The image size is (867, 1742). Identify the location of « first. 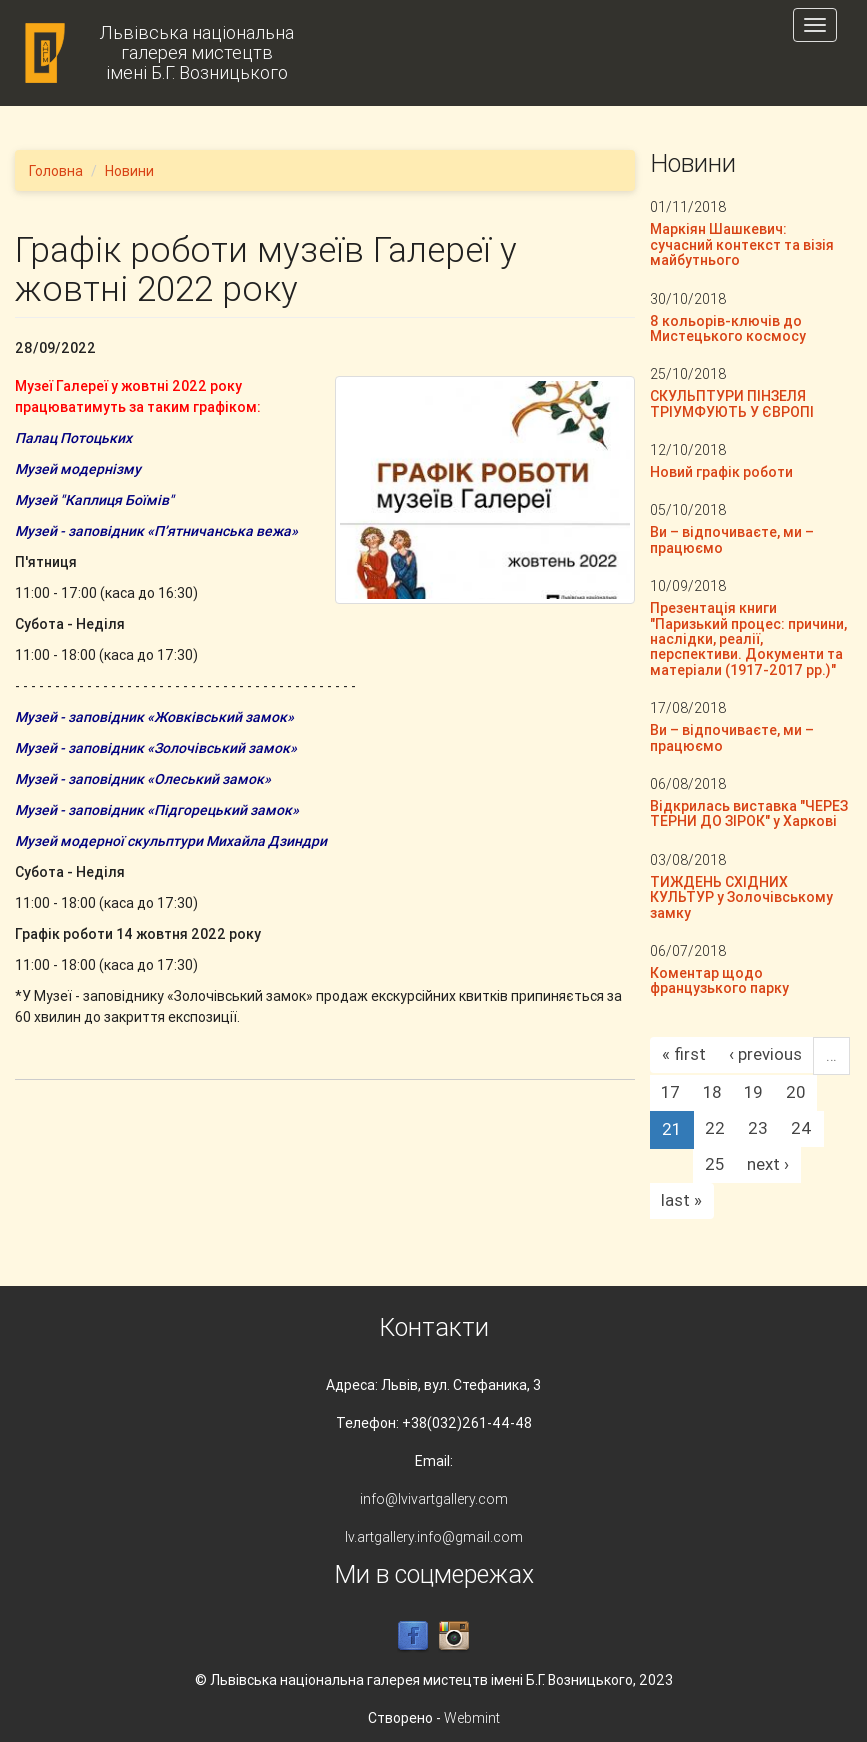
(684, 1054).